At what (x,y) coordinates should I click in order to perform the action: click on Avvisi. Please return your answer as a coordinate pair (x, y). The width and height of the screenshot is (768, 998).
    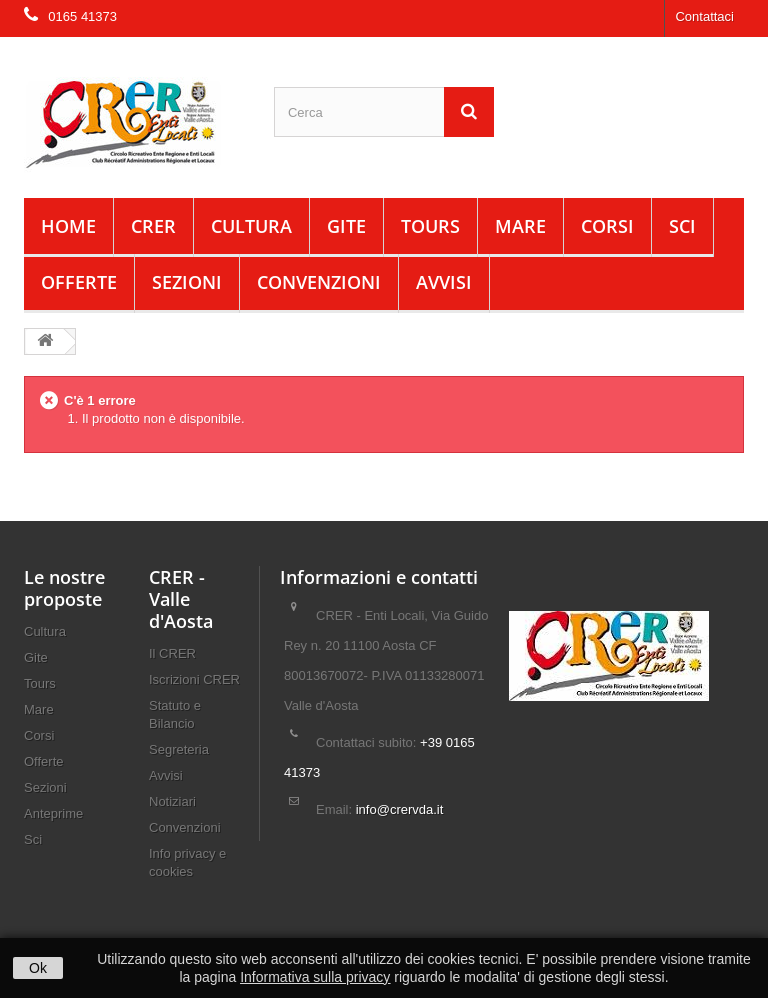
    Looking at the image, I should click on (444, 282).